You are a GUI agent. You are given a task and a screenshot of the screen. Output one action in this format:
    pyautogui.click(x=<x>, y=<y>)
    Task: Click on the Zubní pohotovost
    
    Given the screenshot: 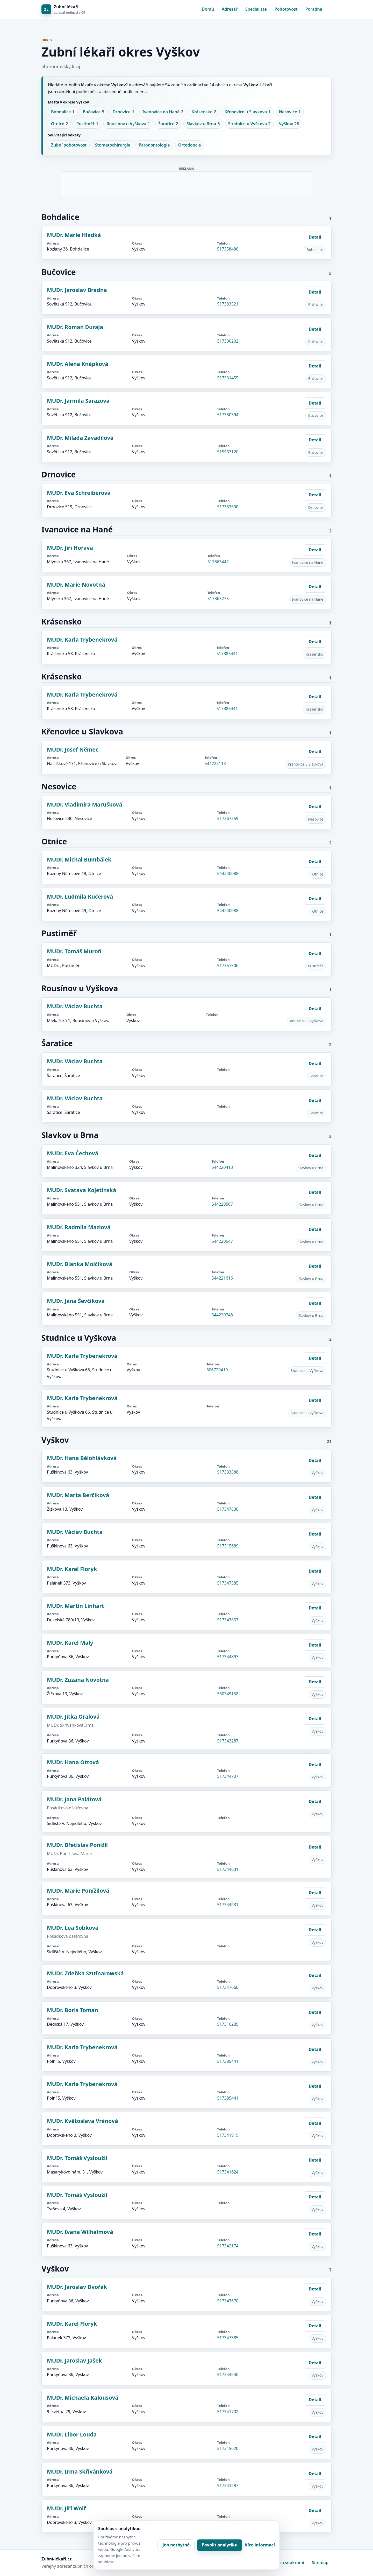 What is the action you would take?
    pyautogui.click(x=69, y=145)
    